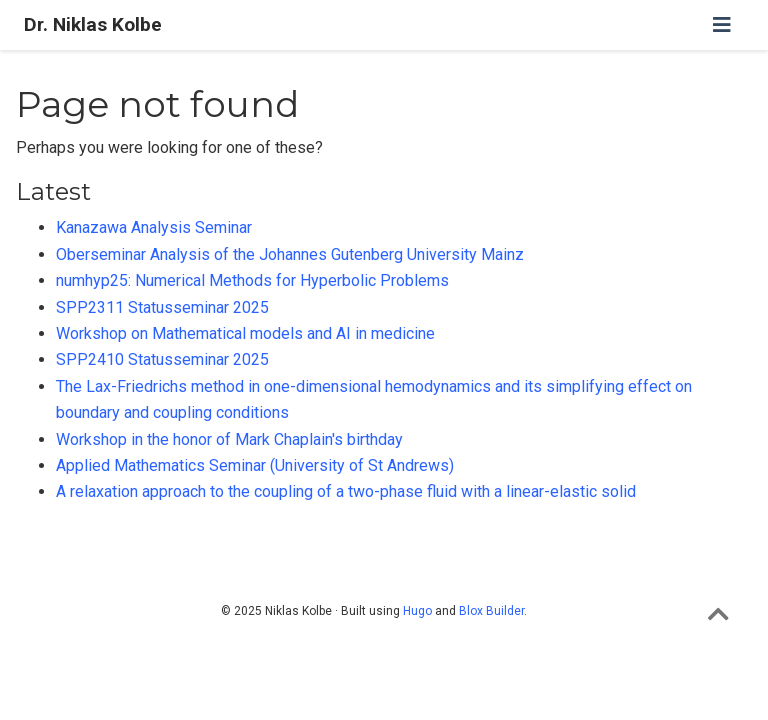  What do you see at coordinates (162, 359) in the screenshot?
I see `SPP2410 Statusseminar 2025` at bounding box center [162, 359].